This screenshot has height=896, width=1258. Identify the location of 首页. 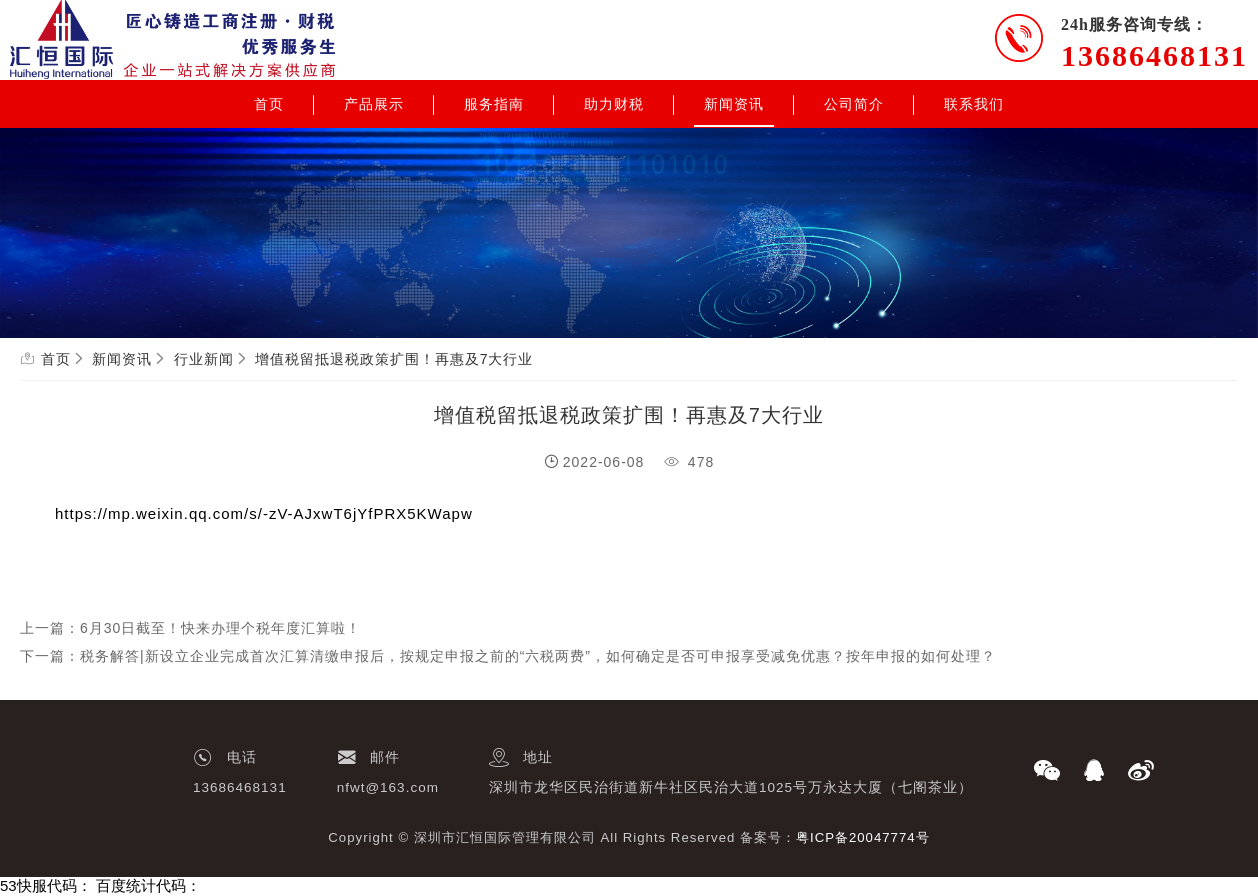
(269, 104).